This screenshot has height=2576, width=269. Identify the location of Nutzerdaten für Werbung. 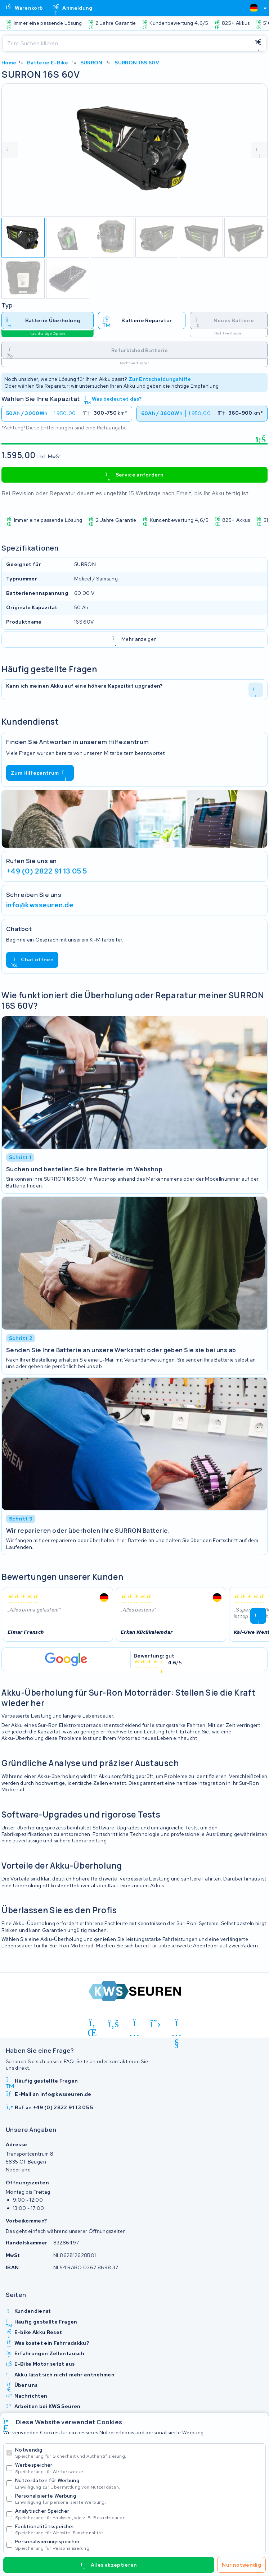
(139, 2483).